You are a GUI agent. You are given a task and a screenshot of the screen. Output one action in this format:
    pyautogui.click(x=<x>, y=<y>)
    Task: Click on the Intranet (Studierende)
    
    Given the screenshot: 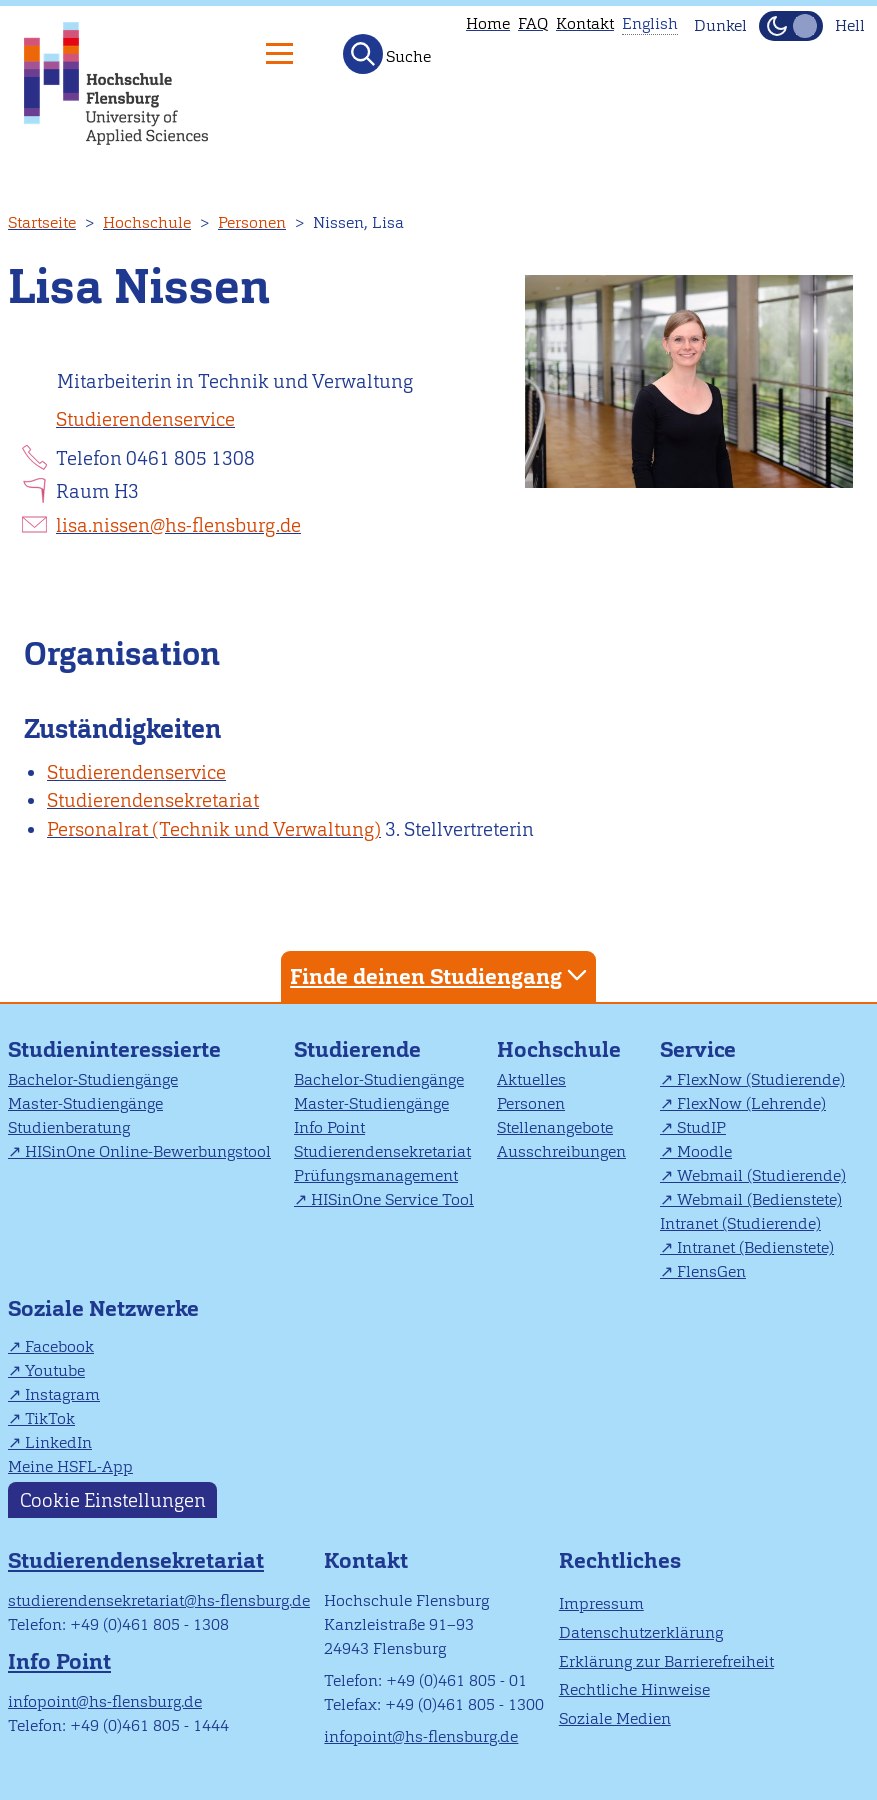 What is the action you would take?
    pyautogui.click(x=740, y=1223)
    